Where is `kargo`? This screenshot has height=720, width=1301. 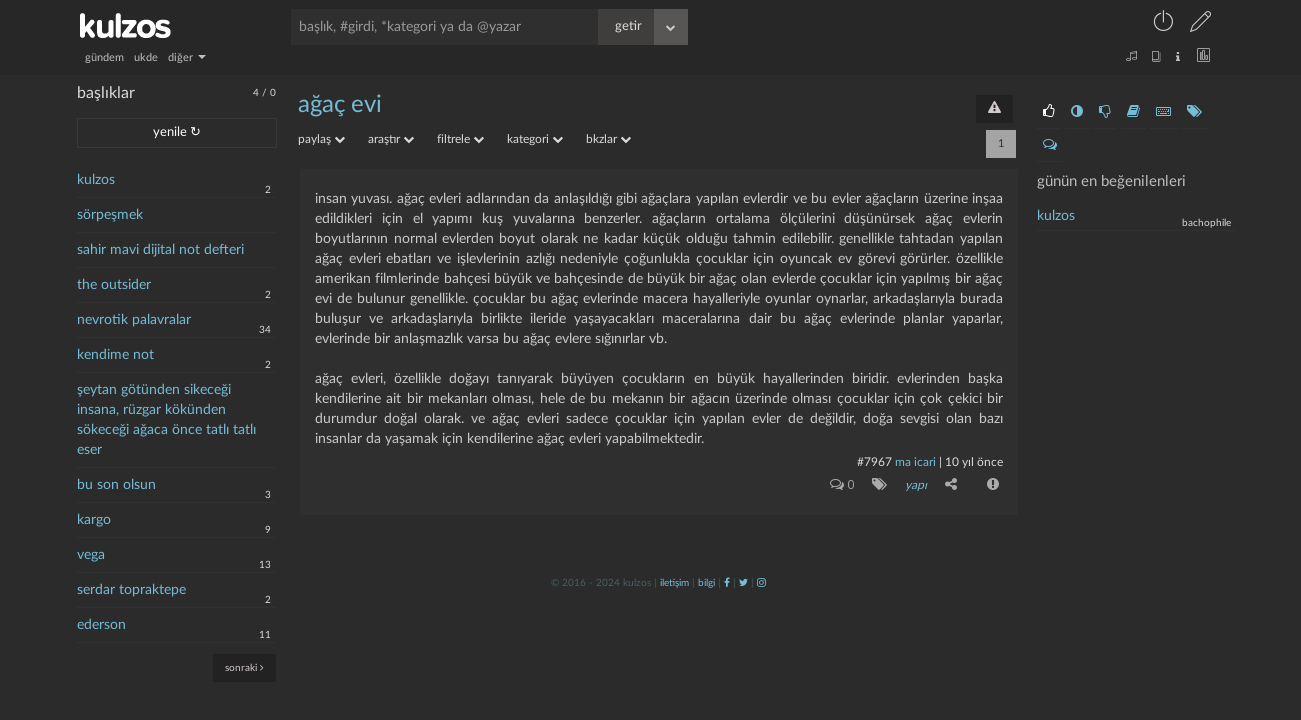 kargo is located at coordinates (94, 520).